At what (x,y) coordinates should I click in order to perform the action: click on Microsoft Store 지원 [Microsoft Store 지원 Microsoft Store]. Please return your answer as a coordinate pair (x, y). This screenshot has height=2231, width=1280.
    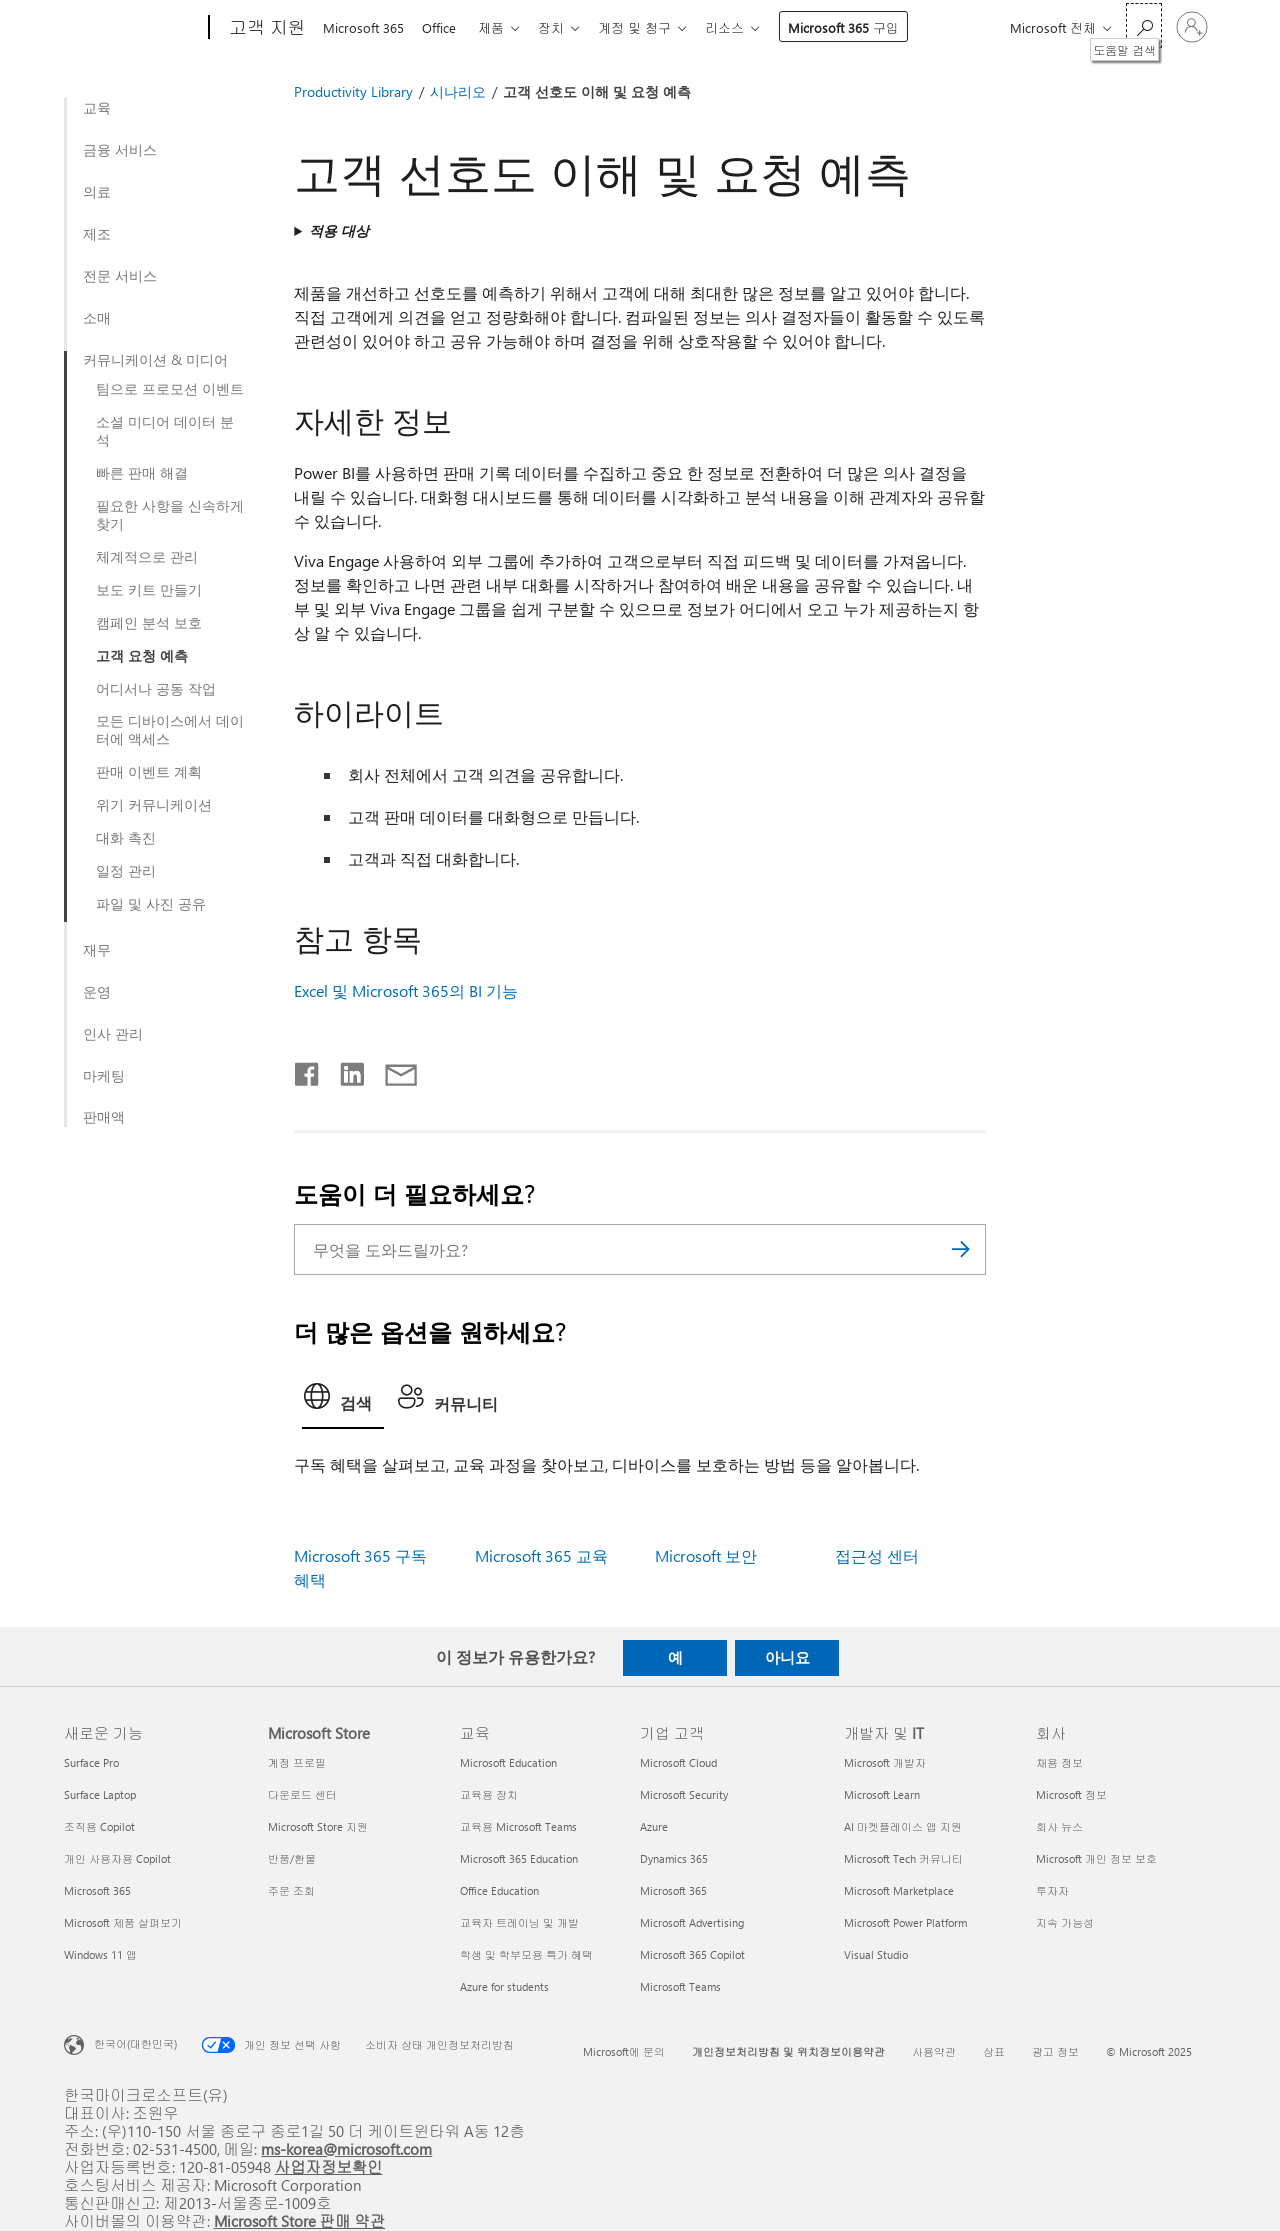
    Looking at the image, I should click on (318, 1826).